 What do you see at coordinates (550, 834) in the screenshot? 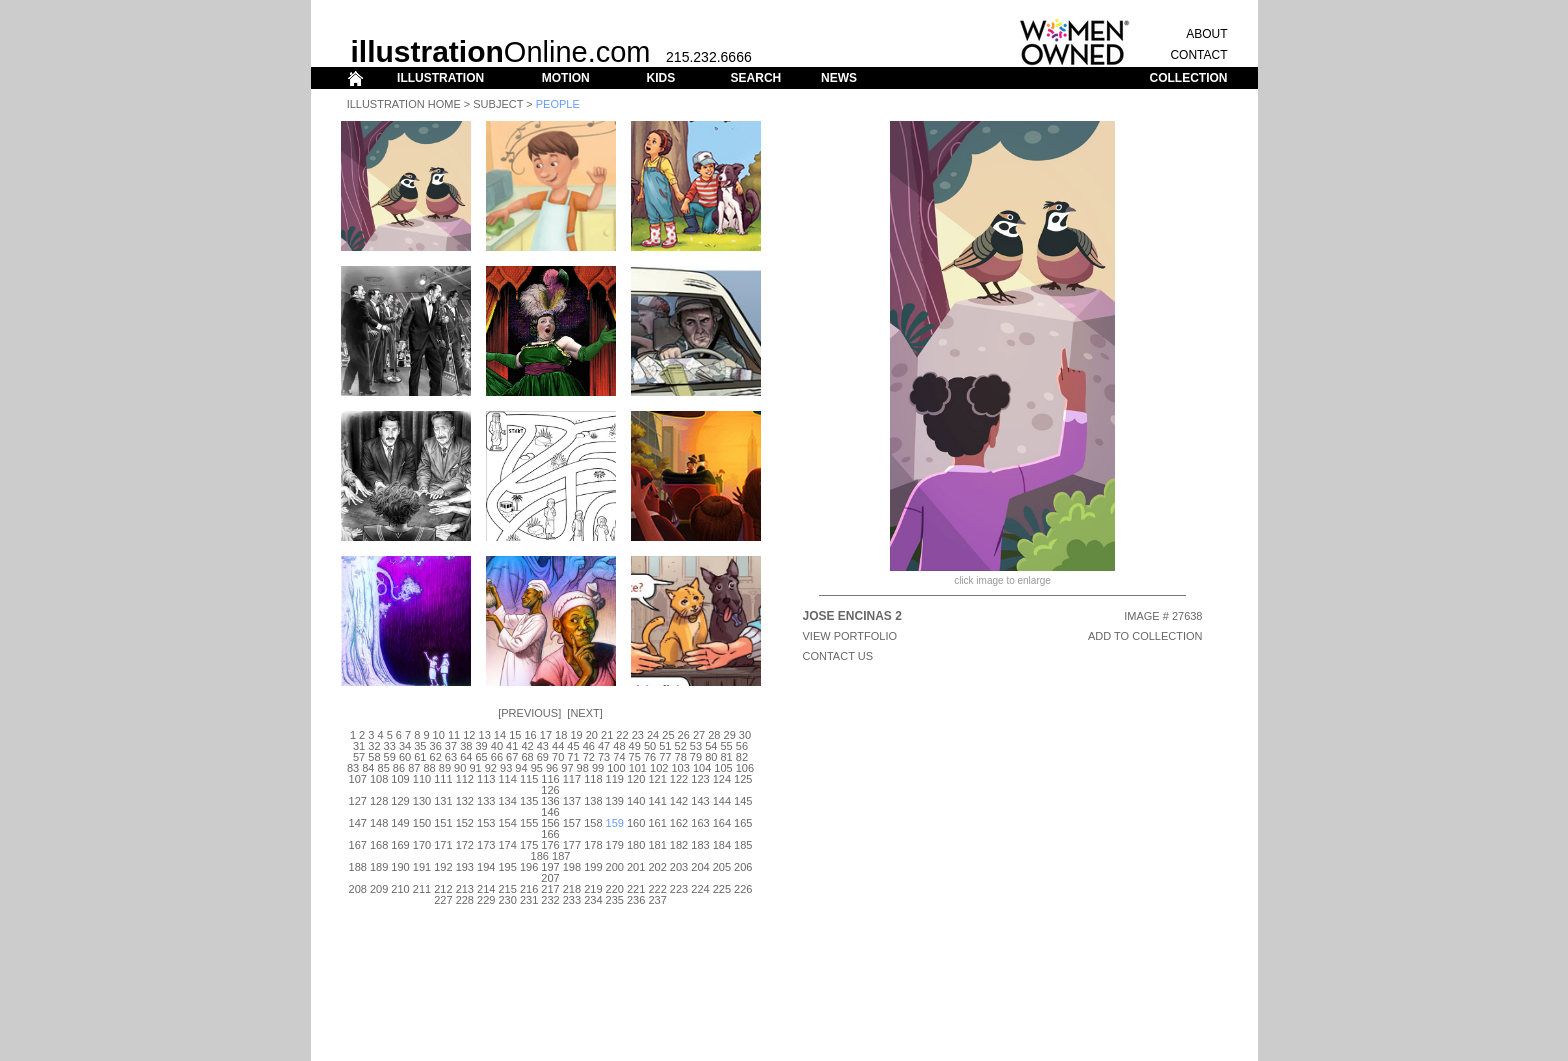
I see `166` at bounding box center [550, 834].